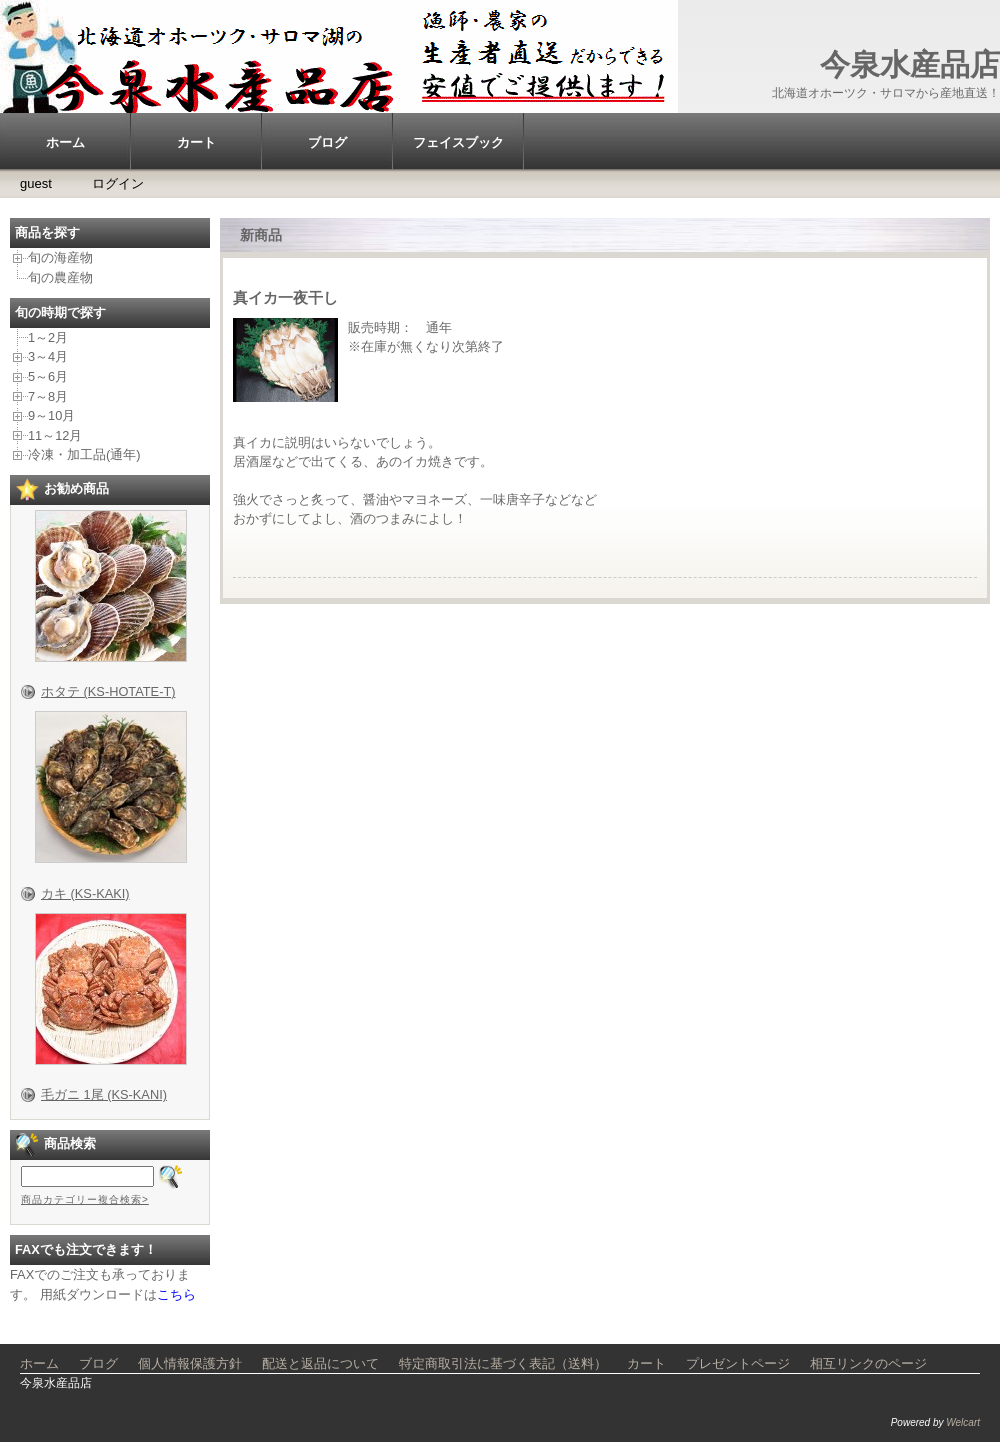  I want to click on 9～10月, so click(51, 415).